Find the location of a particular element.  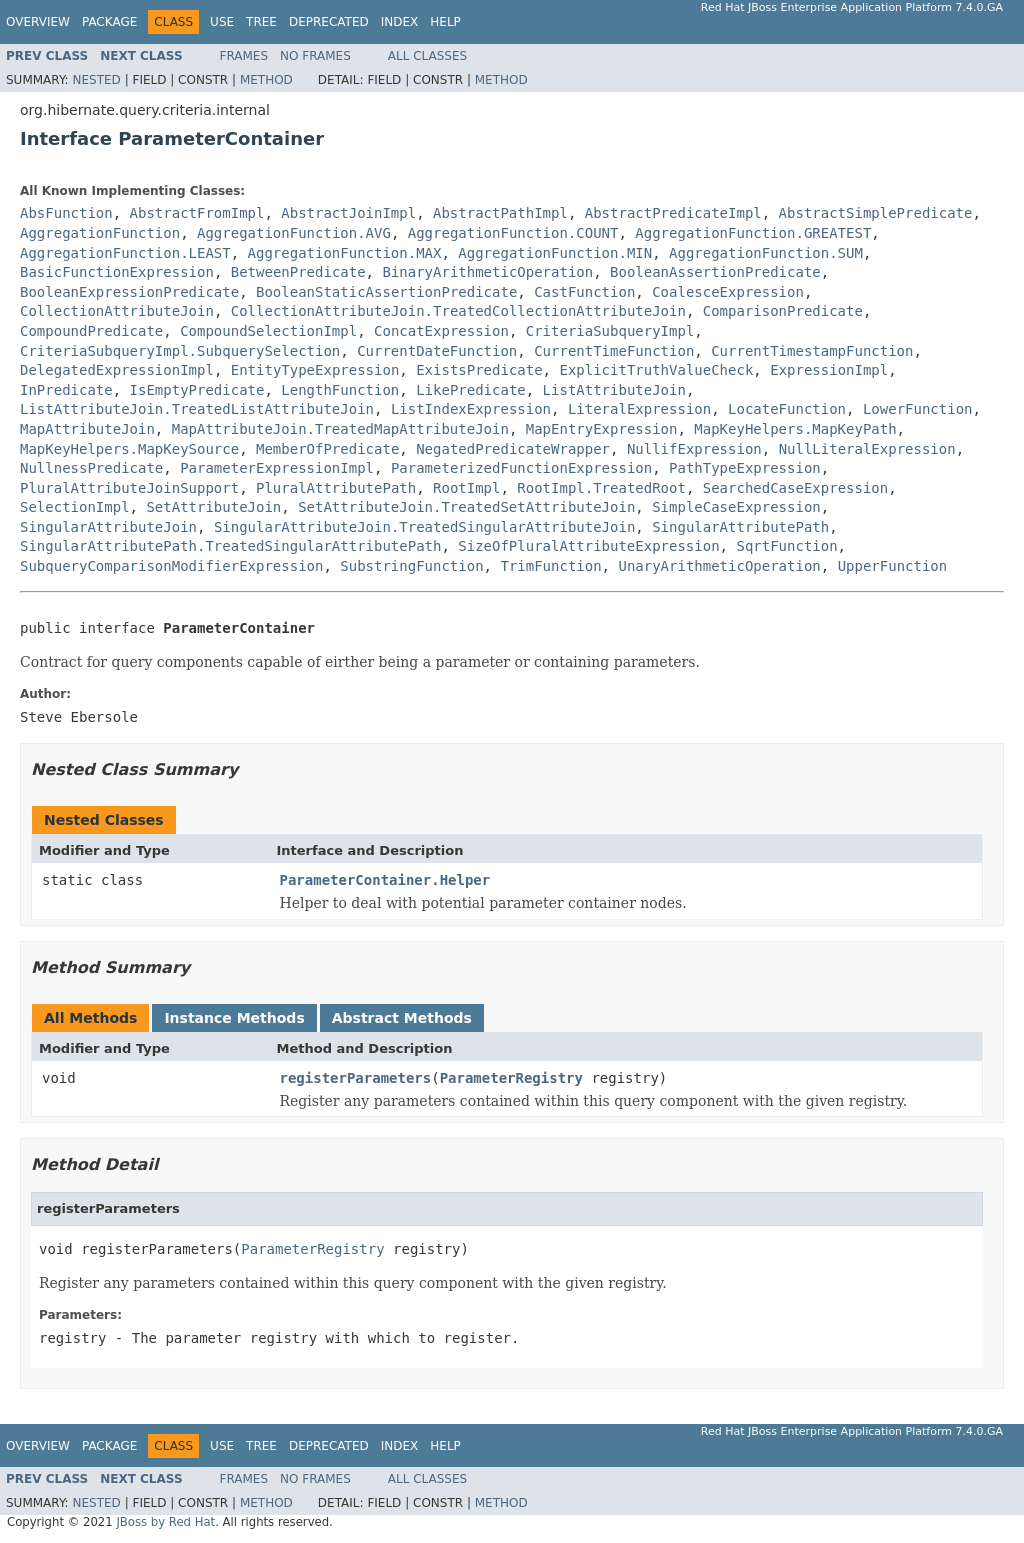

LengthFunction is located at coordinates (340, 390).